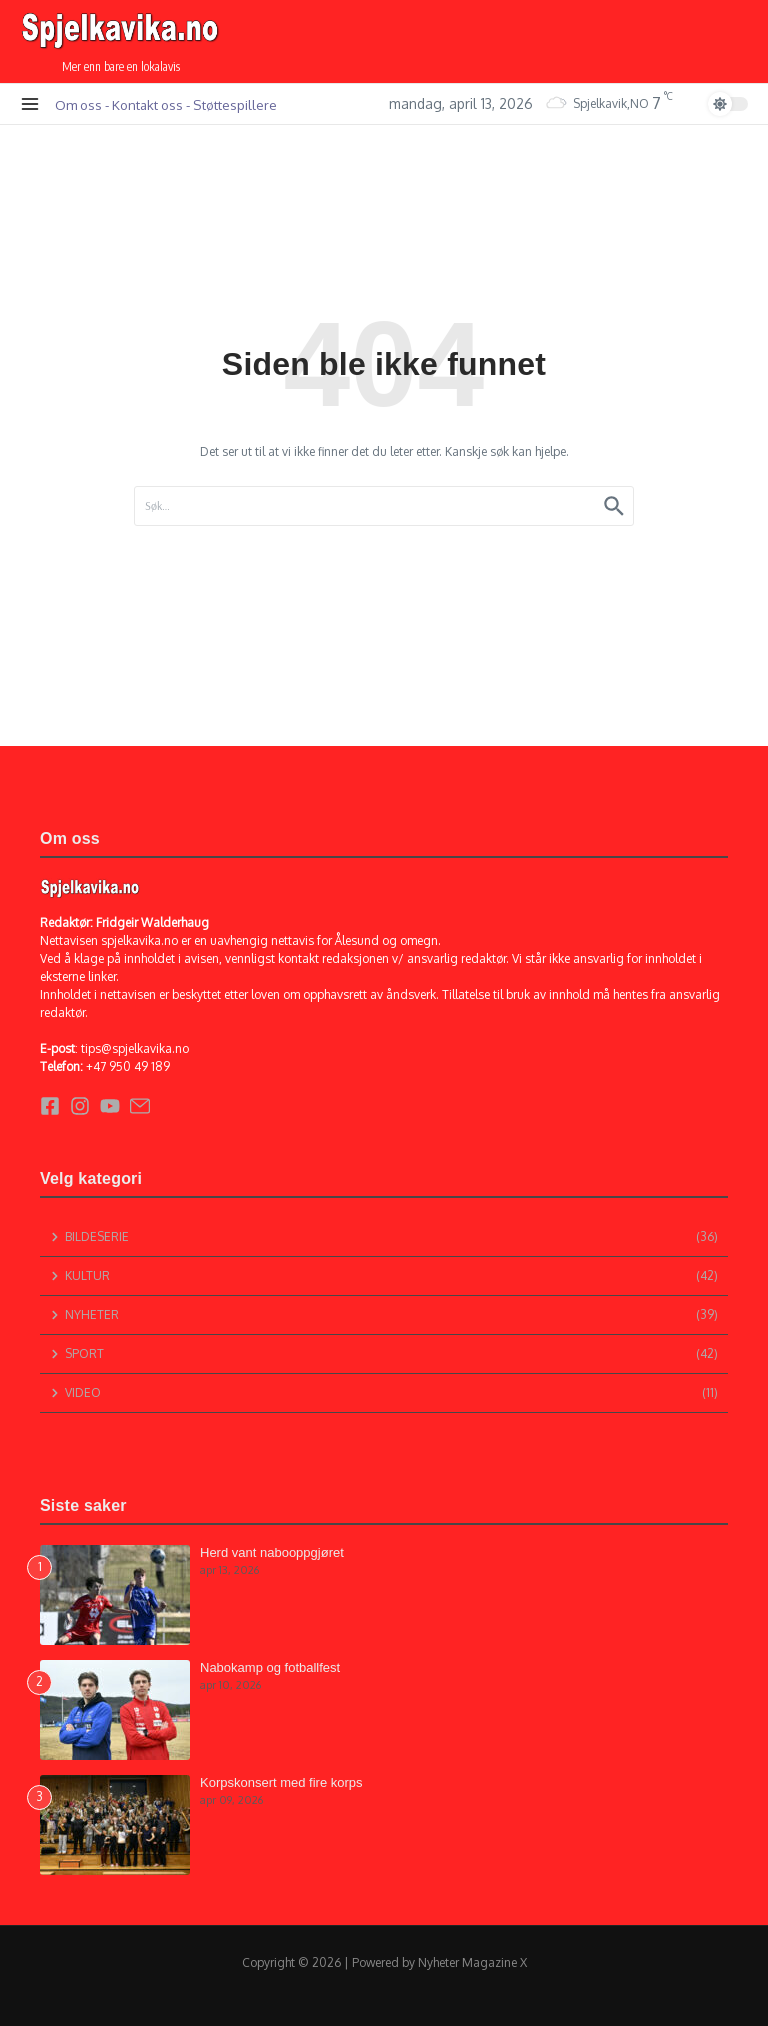 This screenshot has width=768, height=2026. What do you see at coordinates (78, 104) in the screenshot?
I see `Om oss` at bounding box center [78, 104].